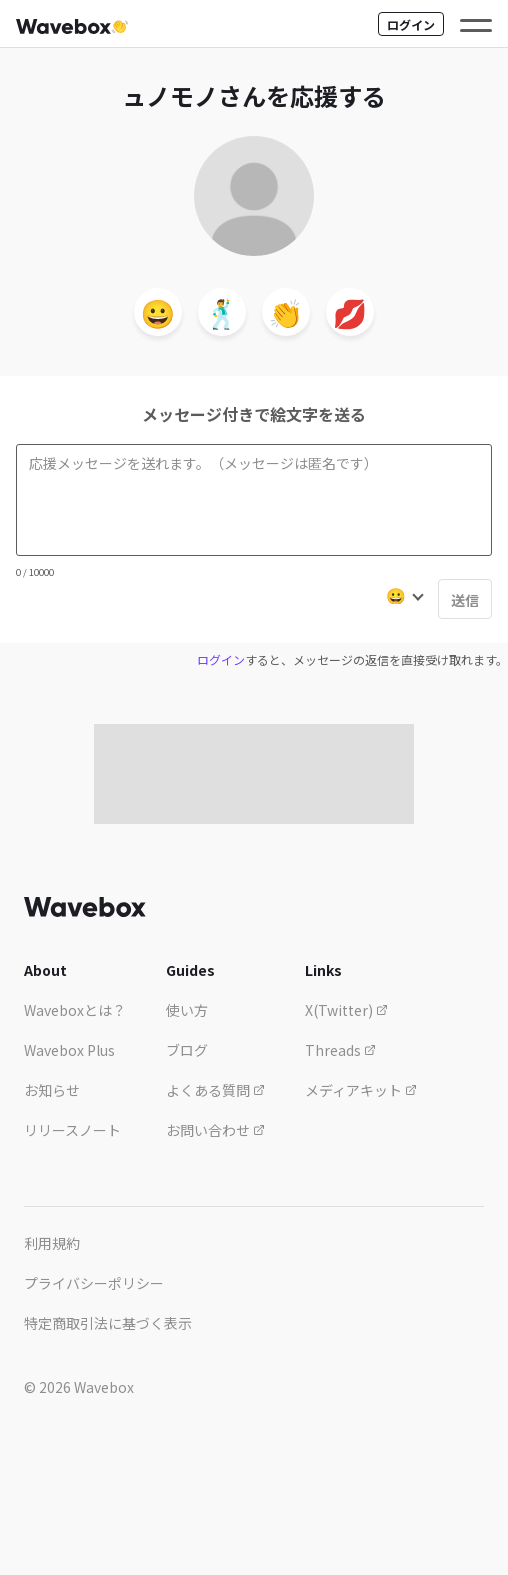 The width and height of the screenshot is (508, 1575). Describe the element at coordinates (187, 1010) in the screenshot. I see `使い方` at that location.